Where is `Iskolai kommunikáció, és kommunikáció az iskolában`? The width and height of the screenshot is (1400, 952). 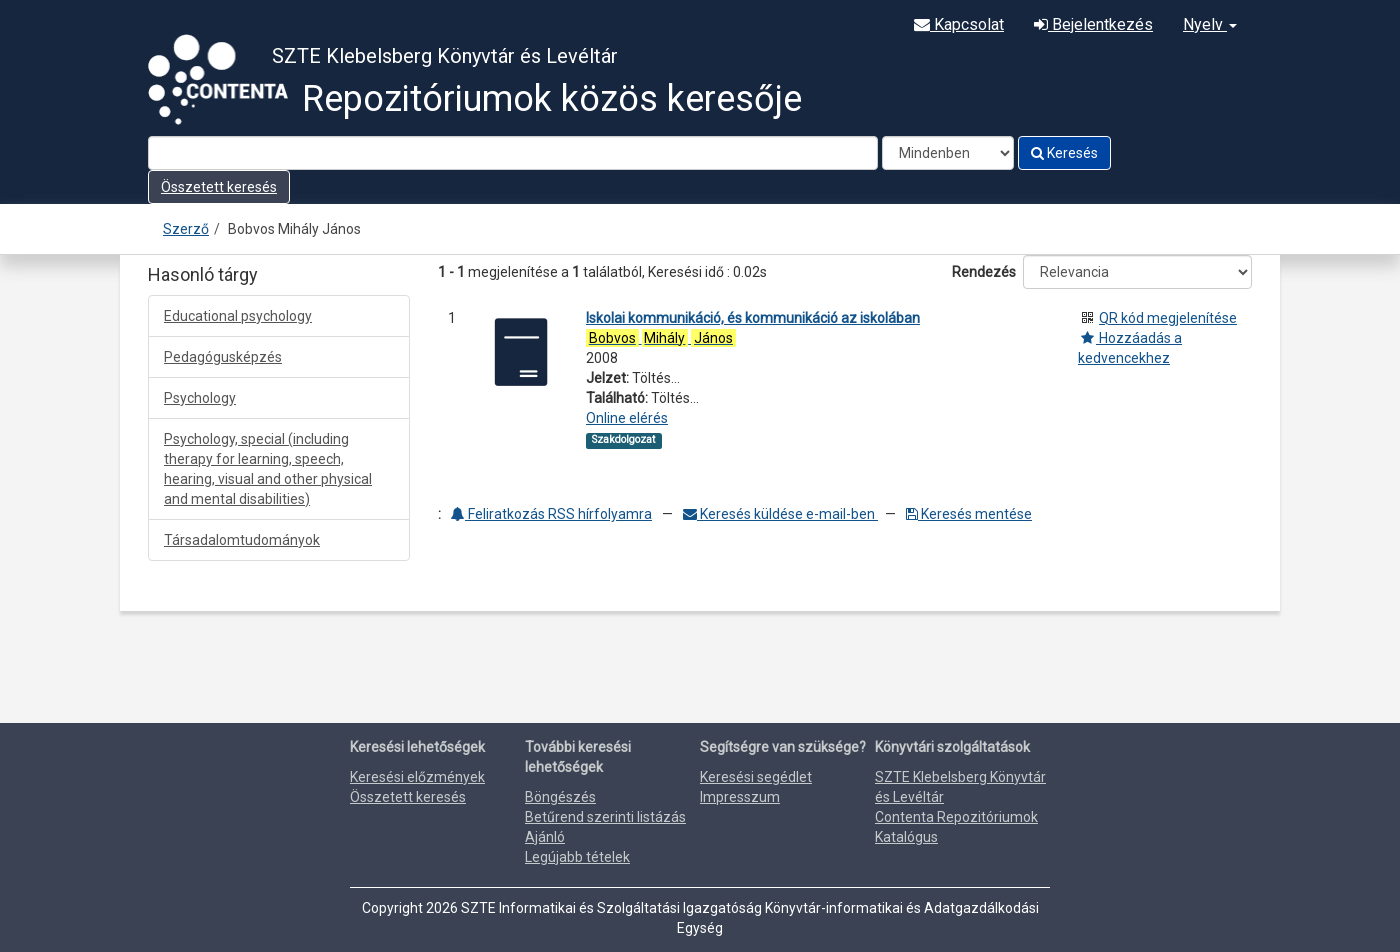
Iskolai kommunikáció, és kommunikáció az iskolában is located at coordinates (753, 318).